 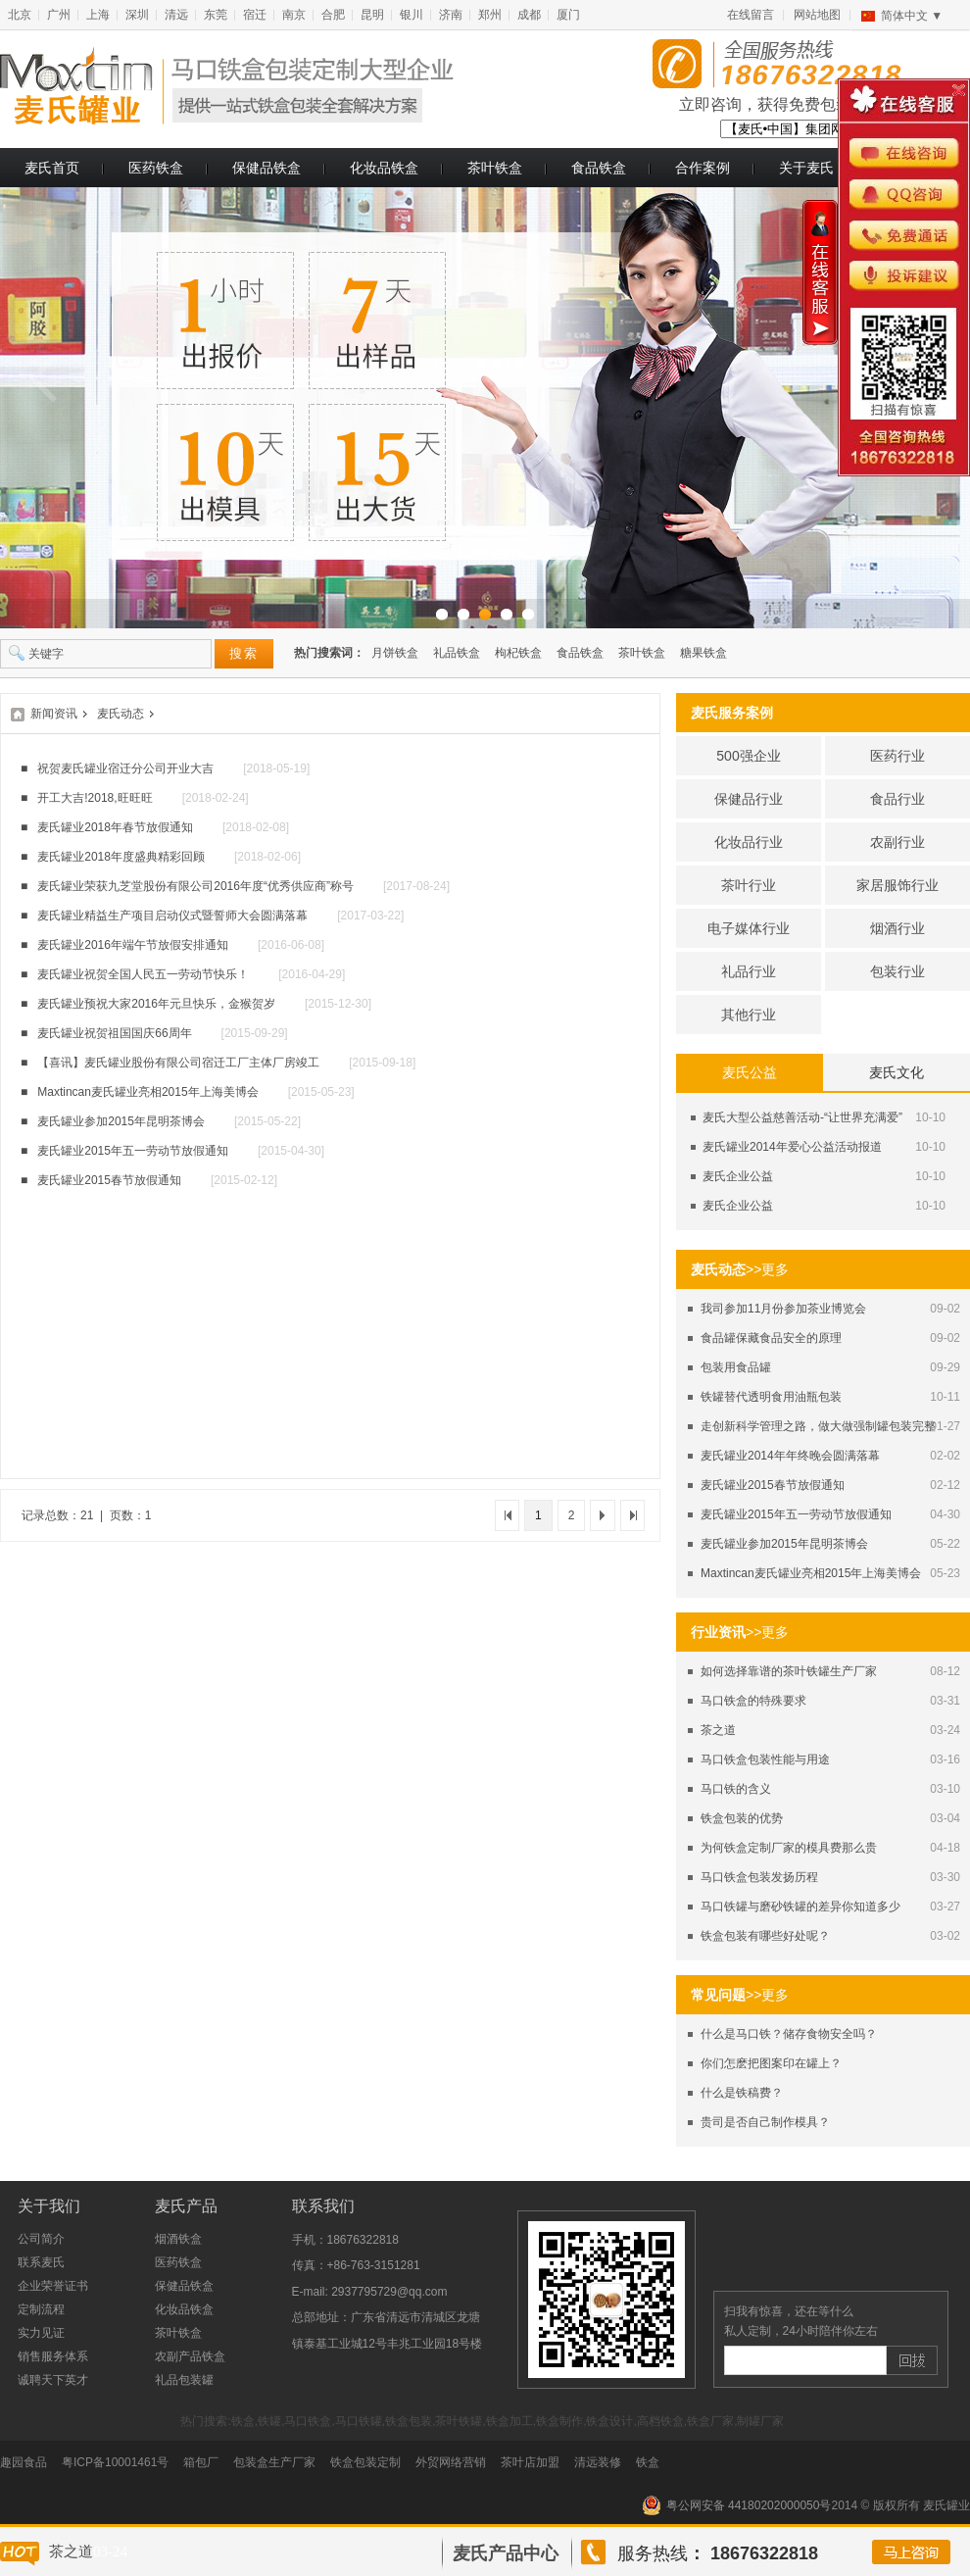 What do you see at coordinates (802, 1117) in the screenshot?
I see `麦氏大型公益慈善活动-“让世界充满爱”` at bounding box center [802, 1117].